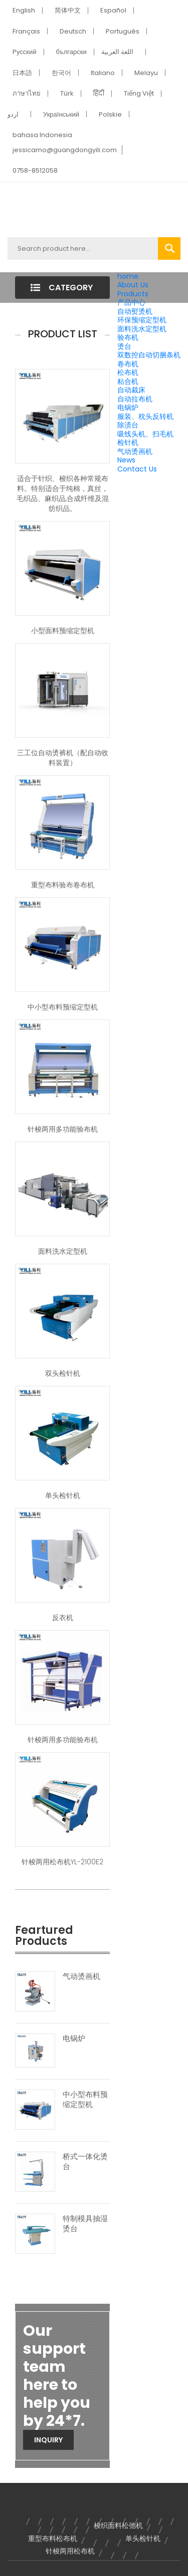 This screenshot has width=188, height=2576. I want to click on اردو, so click(13, 114).